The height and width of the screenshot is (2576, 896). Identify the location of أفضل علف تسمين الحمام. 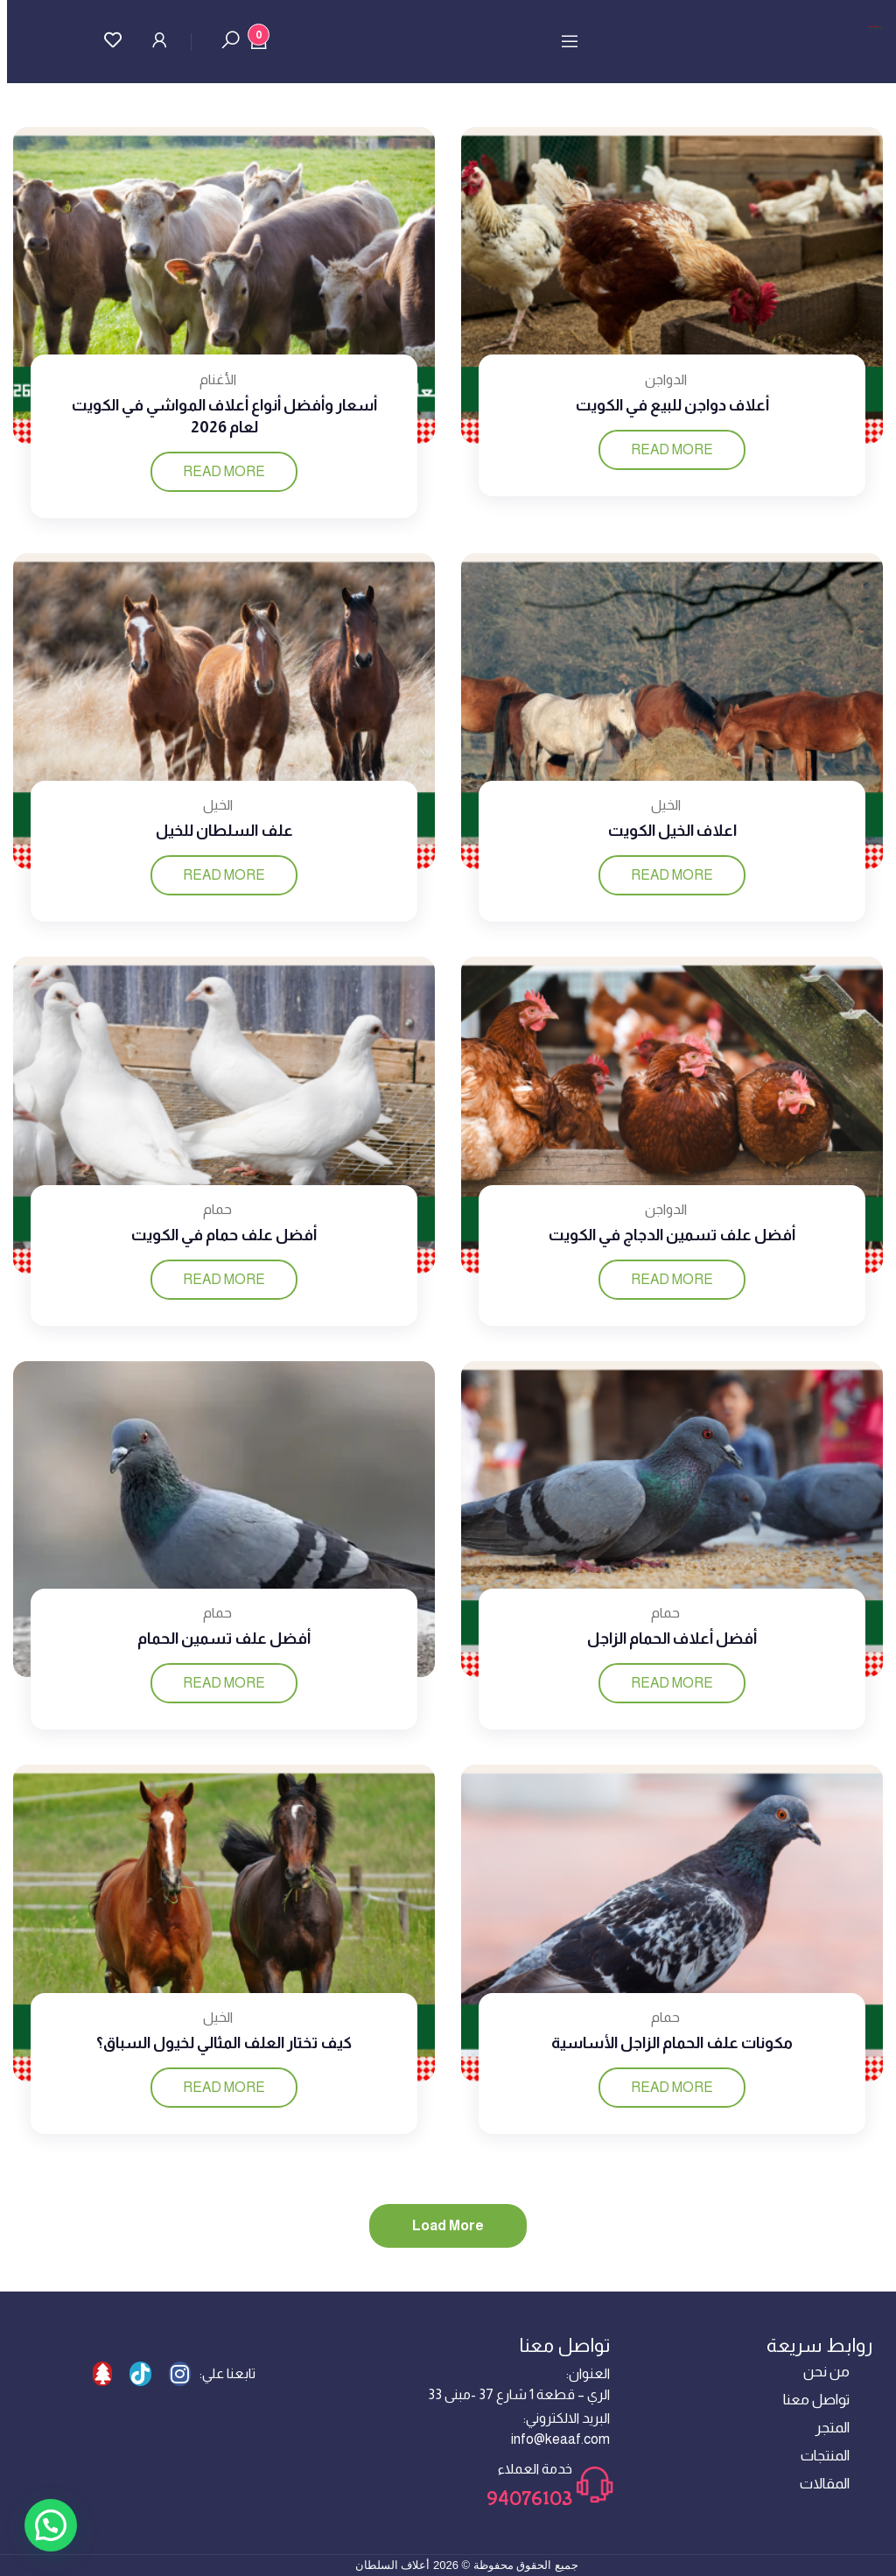
(224, 1638).